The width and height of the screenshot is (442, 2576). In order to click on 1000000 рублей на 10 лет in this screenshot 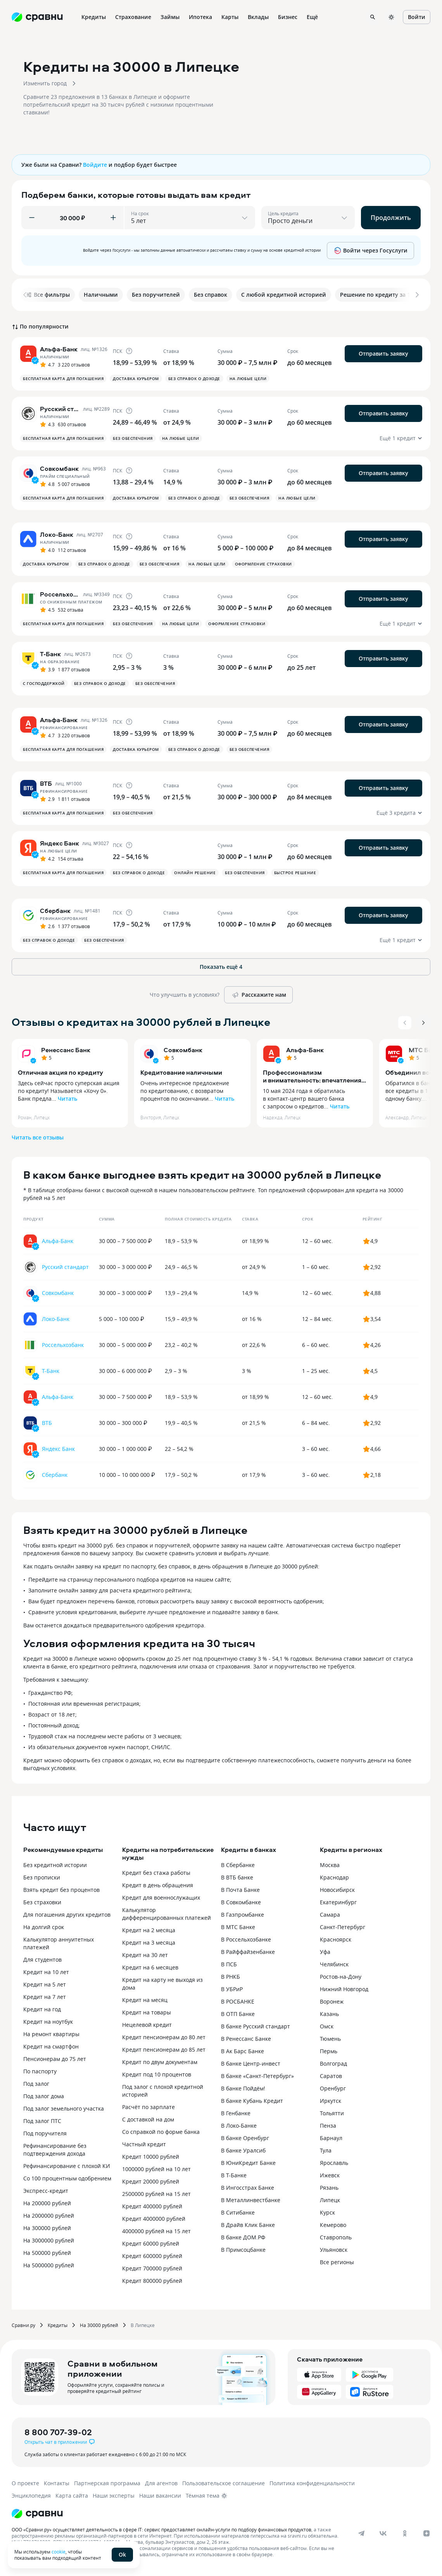, I will do `click(156, 2169)`.